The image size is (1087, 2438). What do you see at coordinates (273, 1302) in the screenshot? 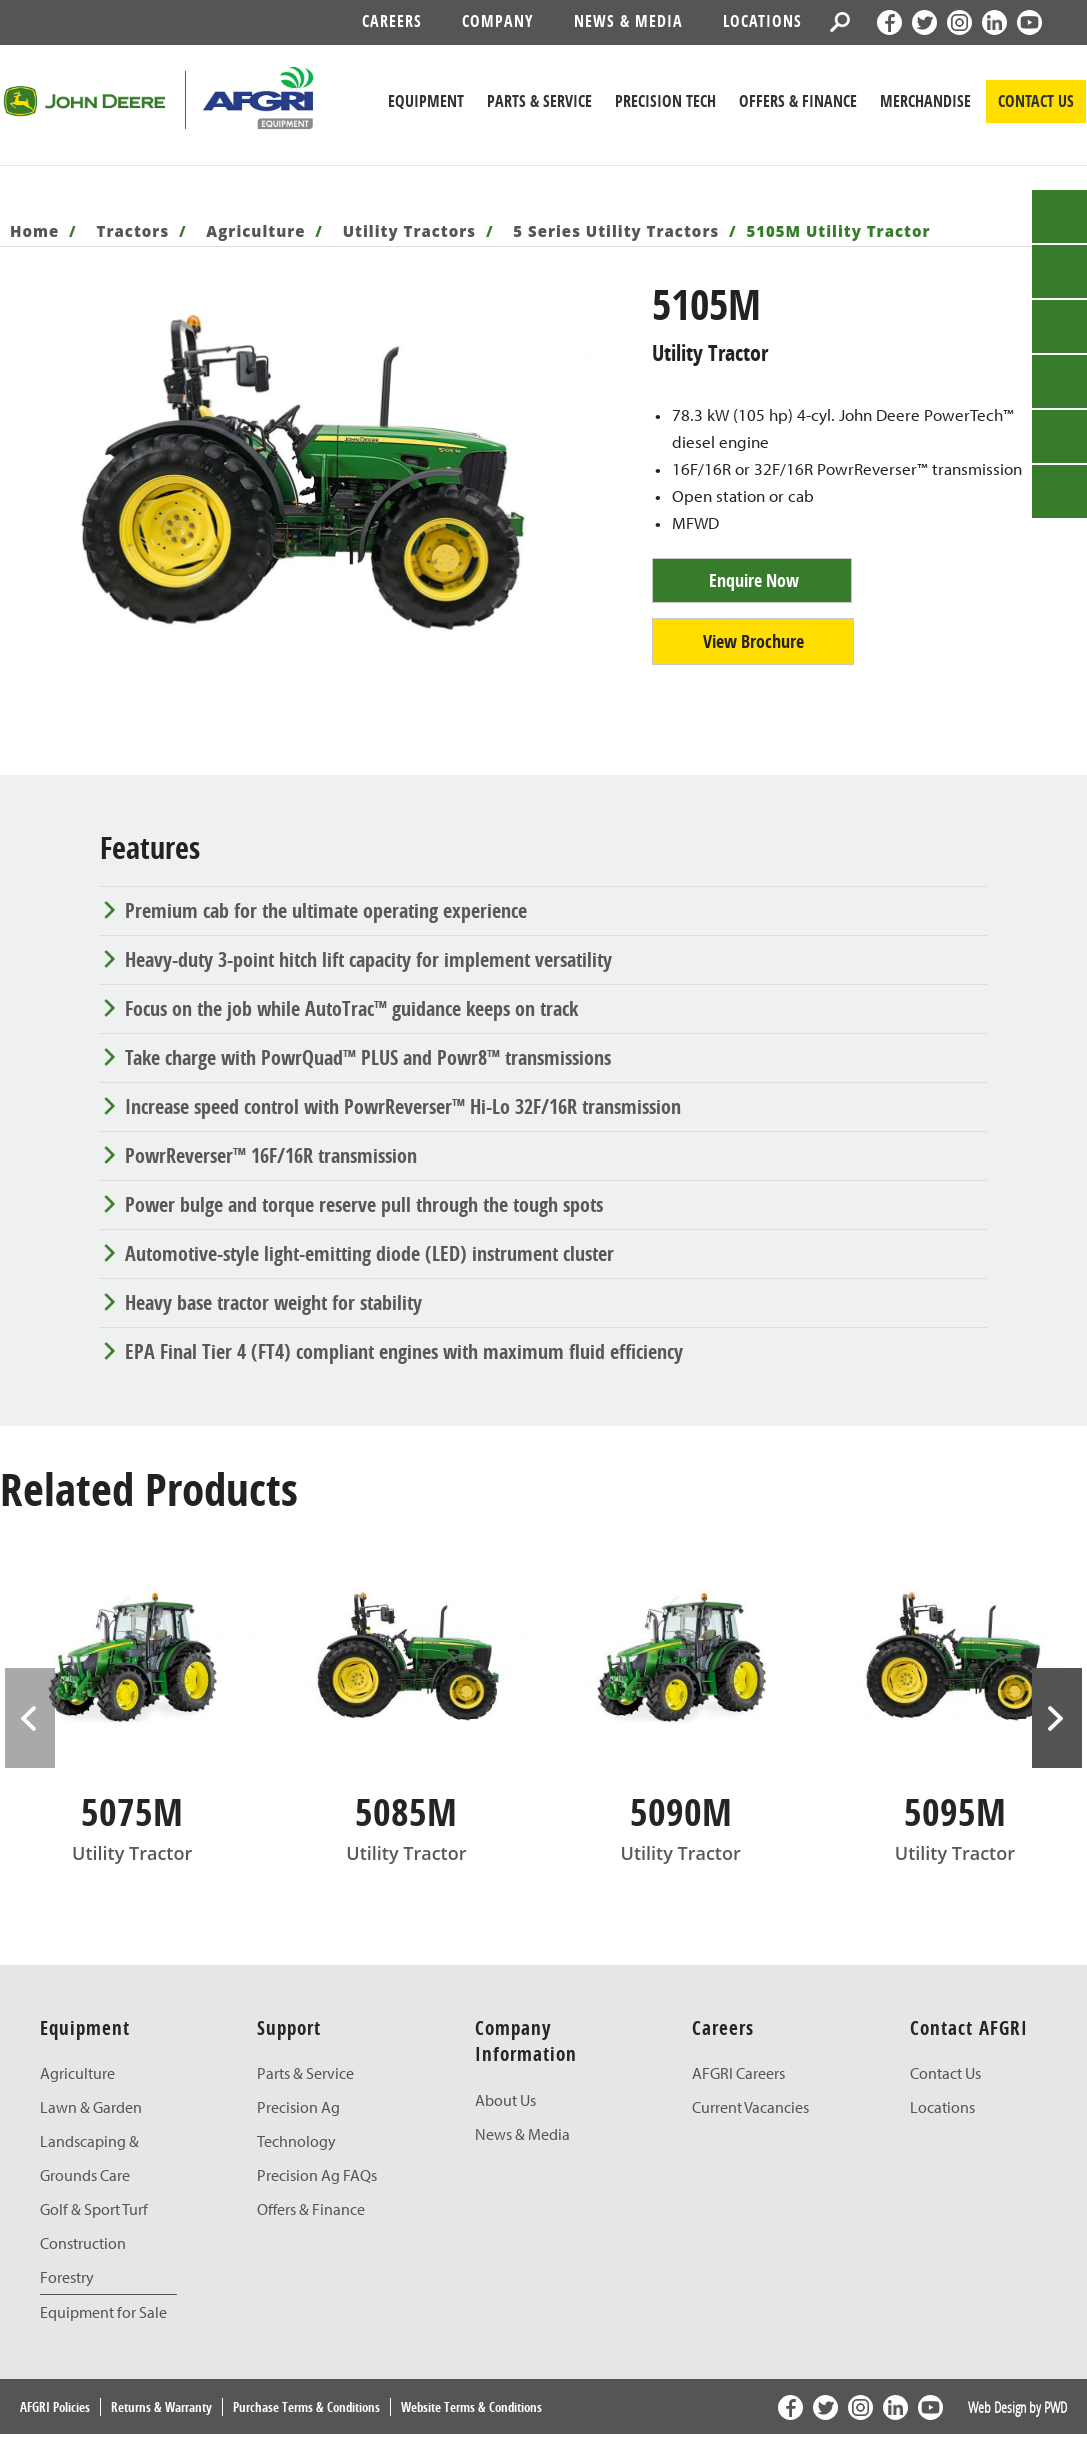
I see `Heavy base tractor weight for stability [tab]` at bounding box center [273, 1302].